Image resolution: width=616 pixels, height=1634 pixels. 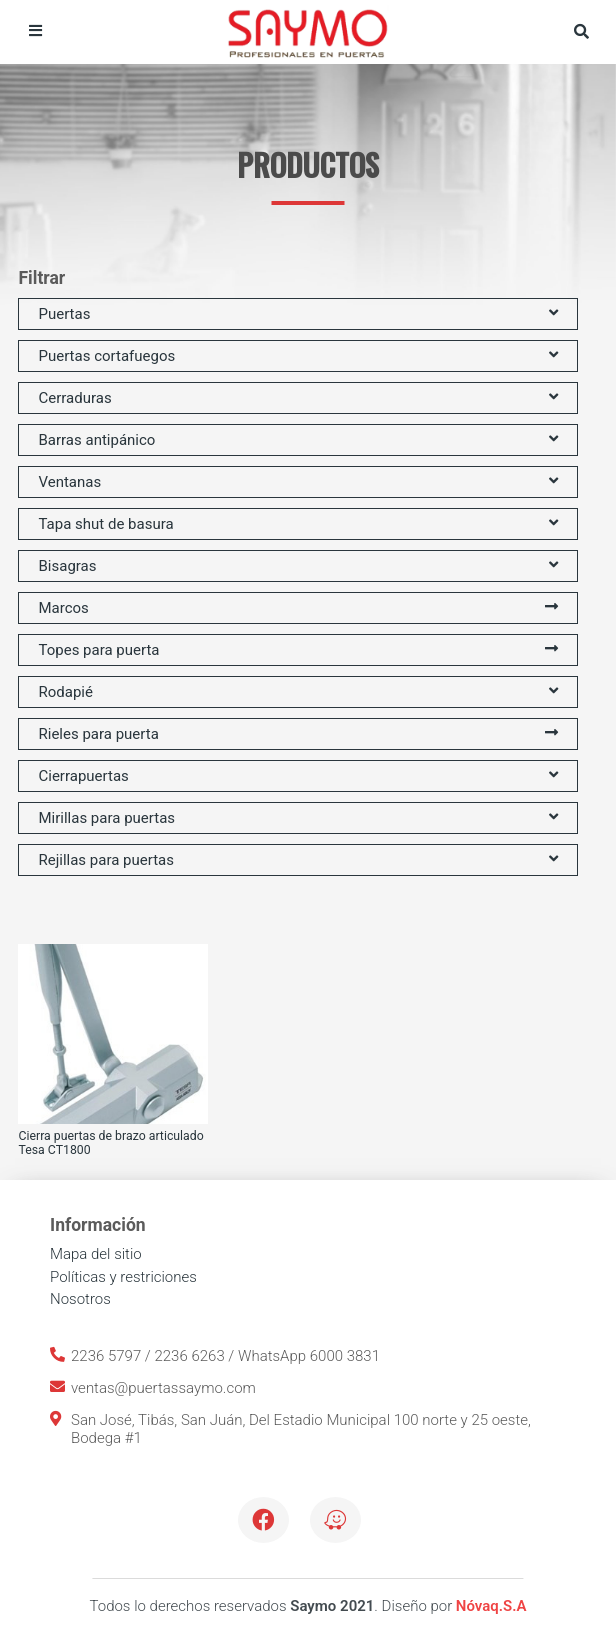 What do you see at coordinates (297, 482) in the screenshot?
I see `Ventanas` at bounding box center [297, 482].